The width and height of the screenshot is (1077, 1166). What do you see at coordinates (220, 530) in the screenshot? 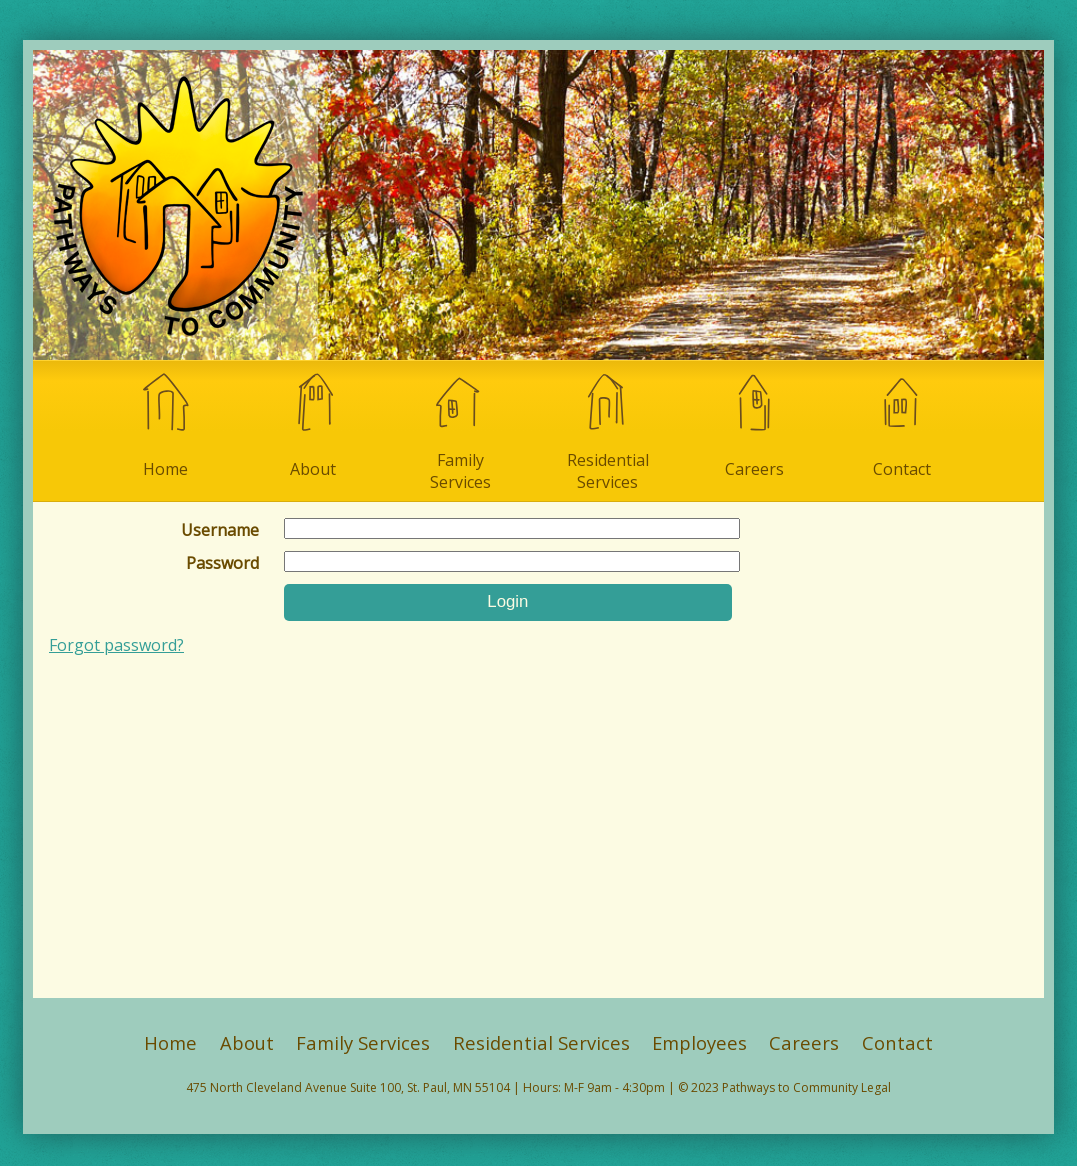
I see `Username` at bounding box center [220, 530].